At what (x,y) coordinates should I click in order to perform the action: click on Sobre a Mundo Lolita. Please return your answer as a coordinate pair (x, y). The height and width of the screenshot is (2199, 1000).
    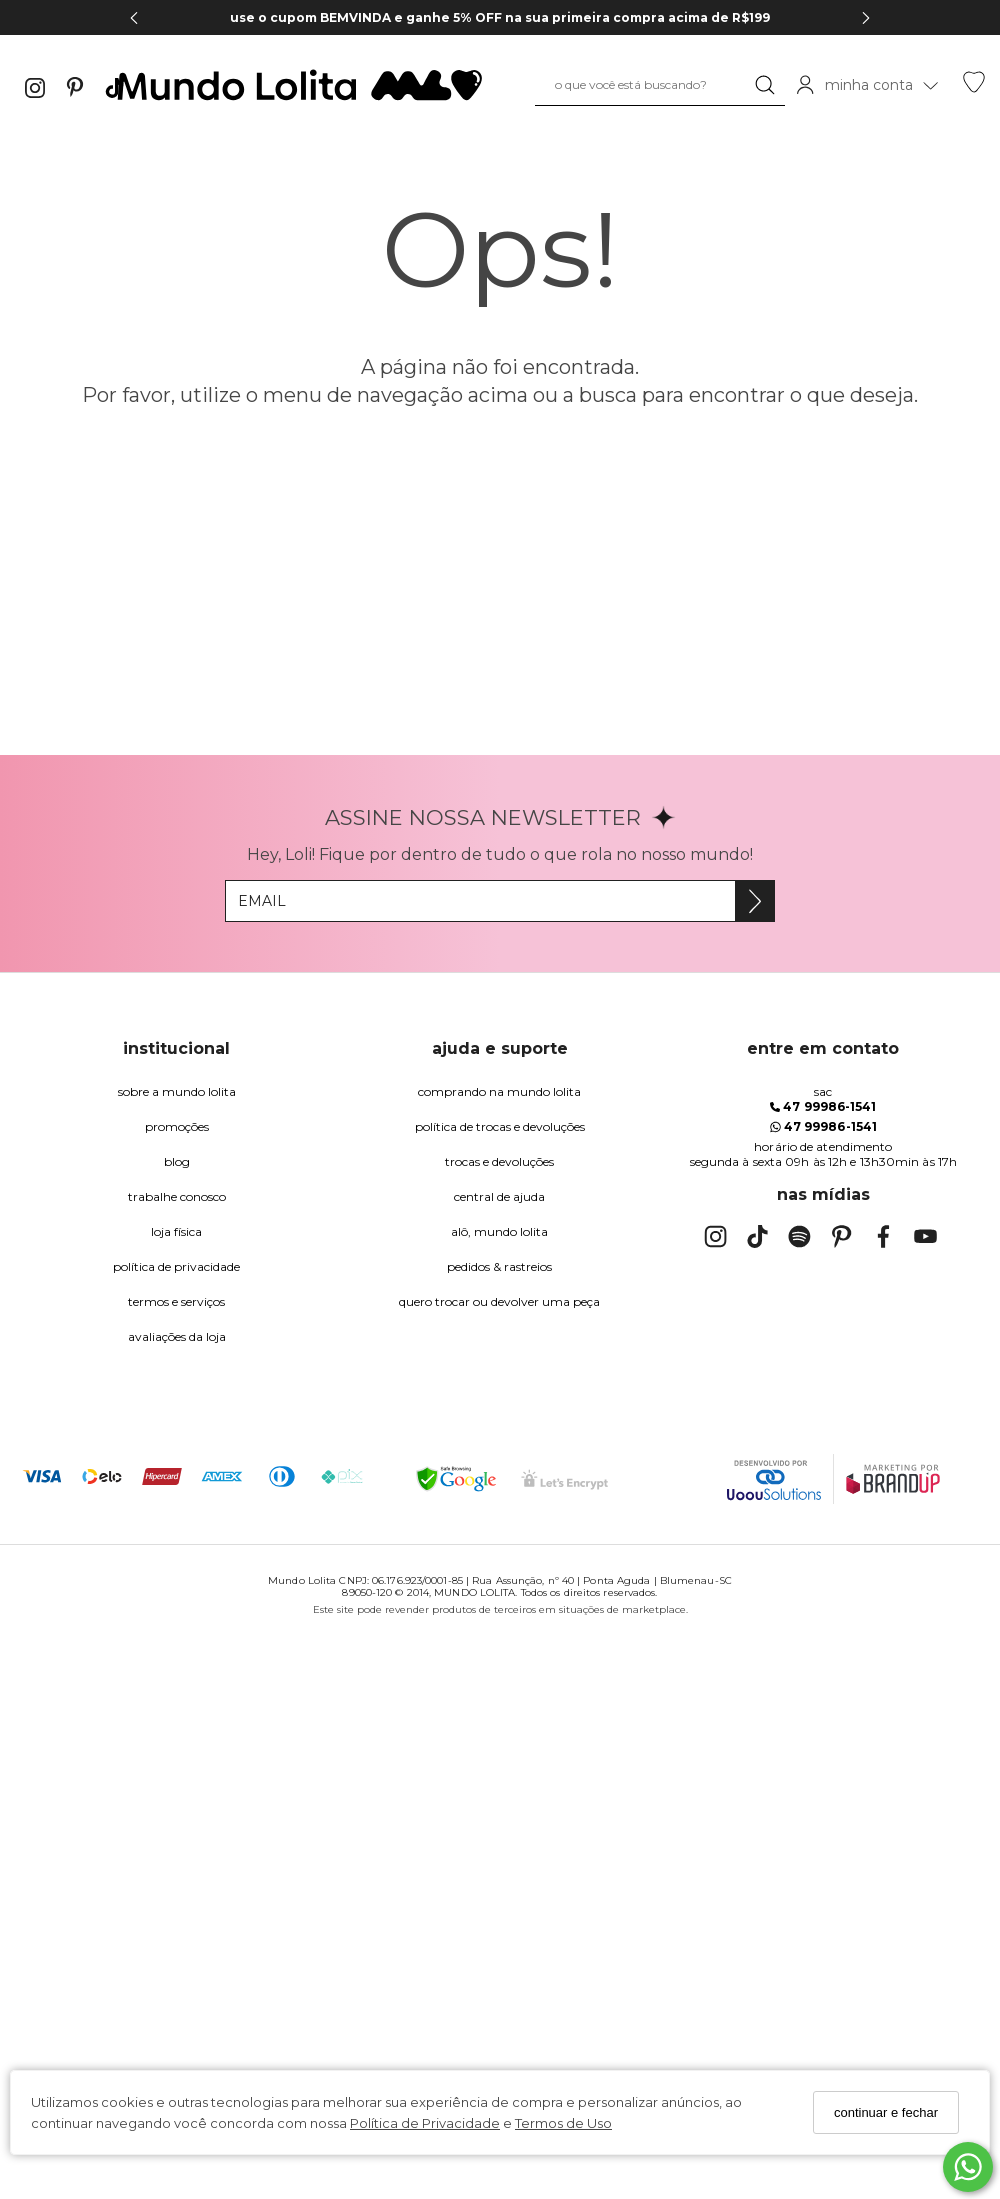
    Looking at the image, I should click on (177, 1091).